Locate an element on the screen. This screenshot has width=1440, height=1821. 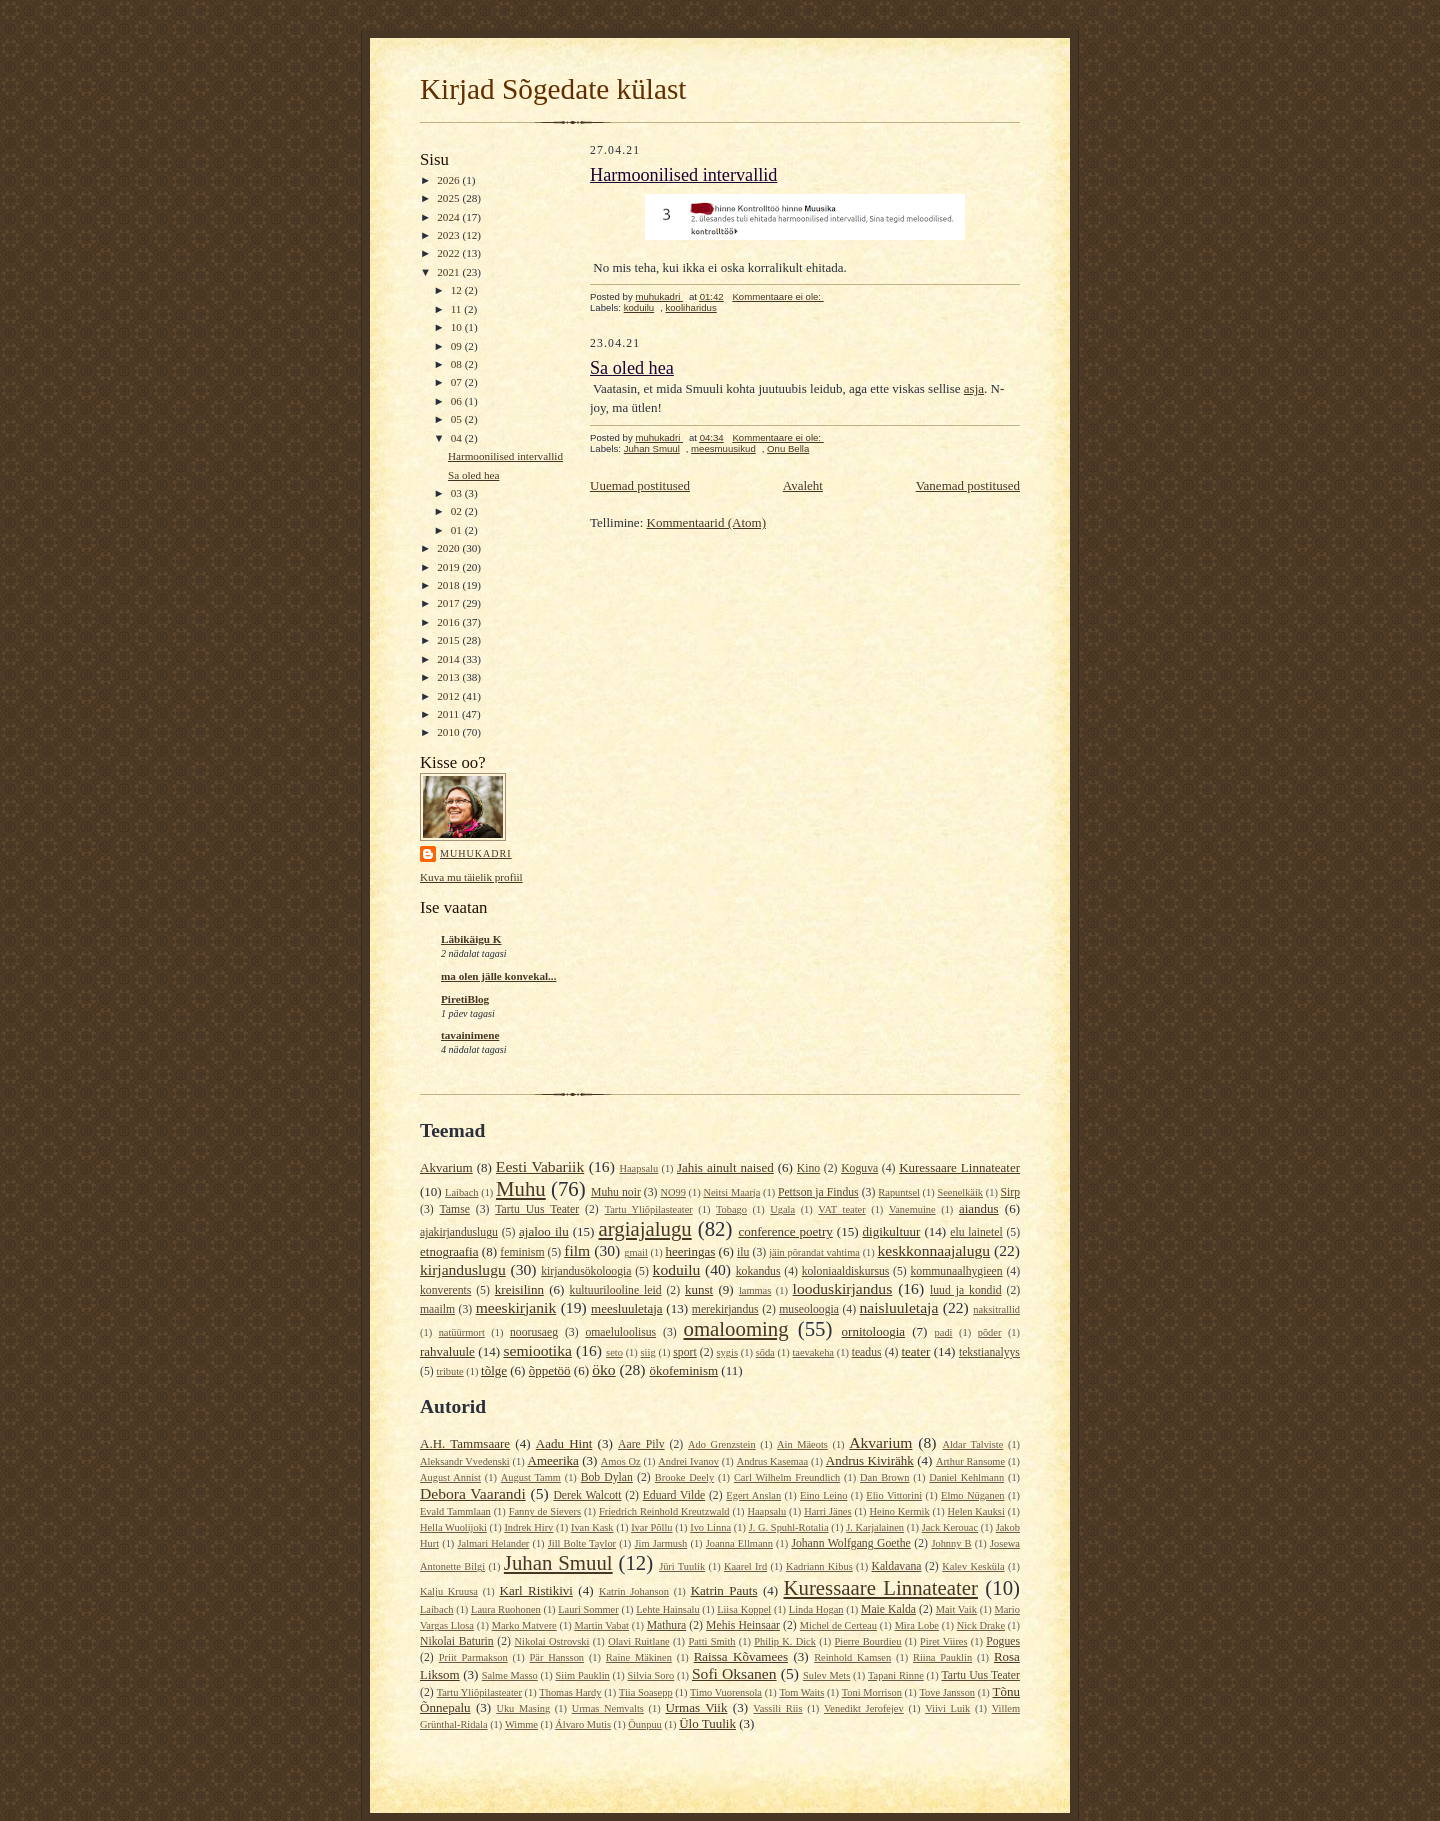
ajakirjanduslugu is located at coordinates (459, 1232).